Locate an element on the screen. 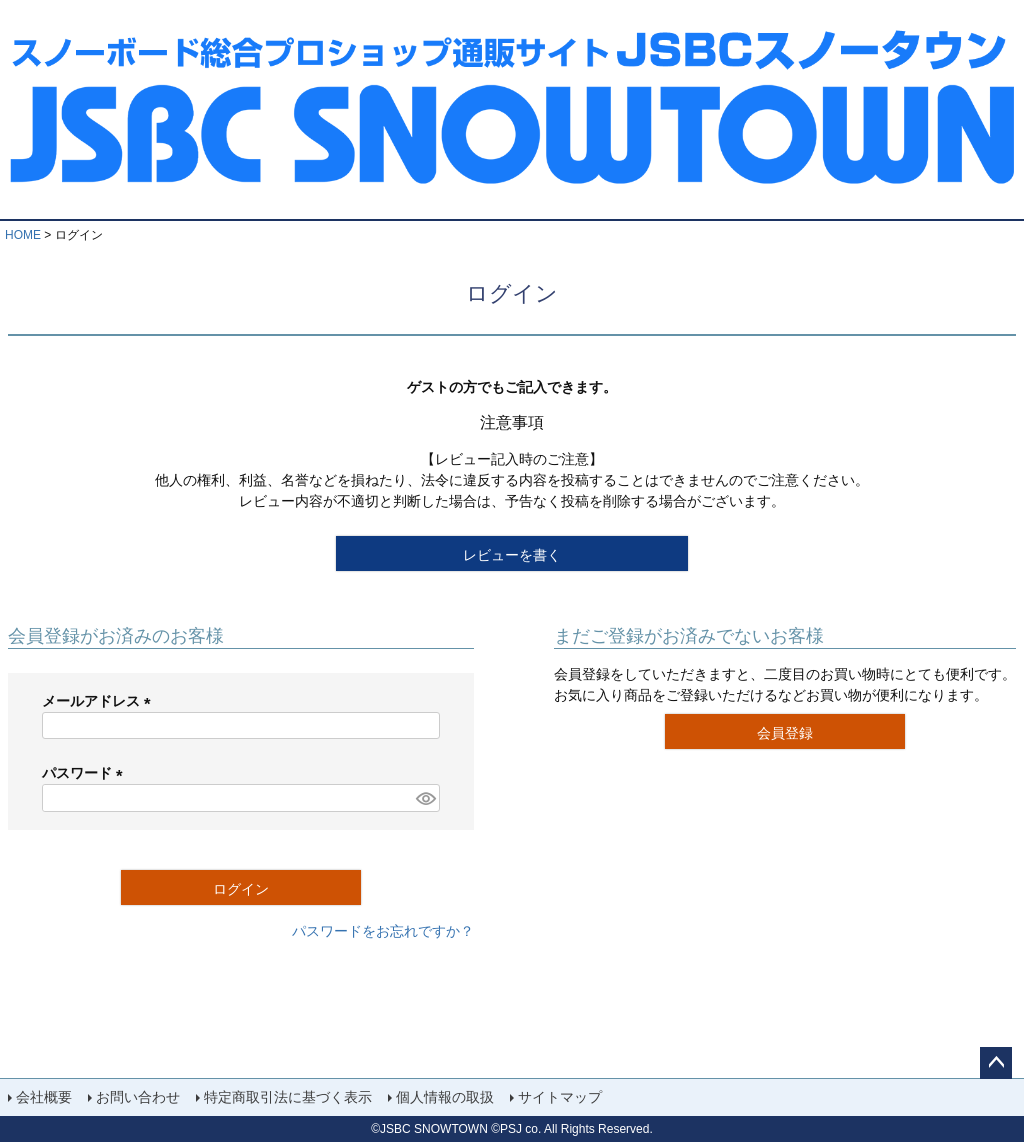 The height and width of the screenshot is (1142, 1024). [パスワードマスク切替] is located at coordinates (425, 798).